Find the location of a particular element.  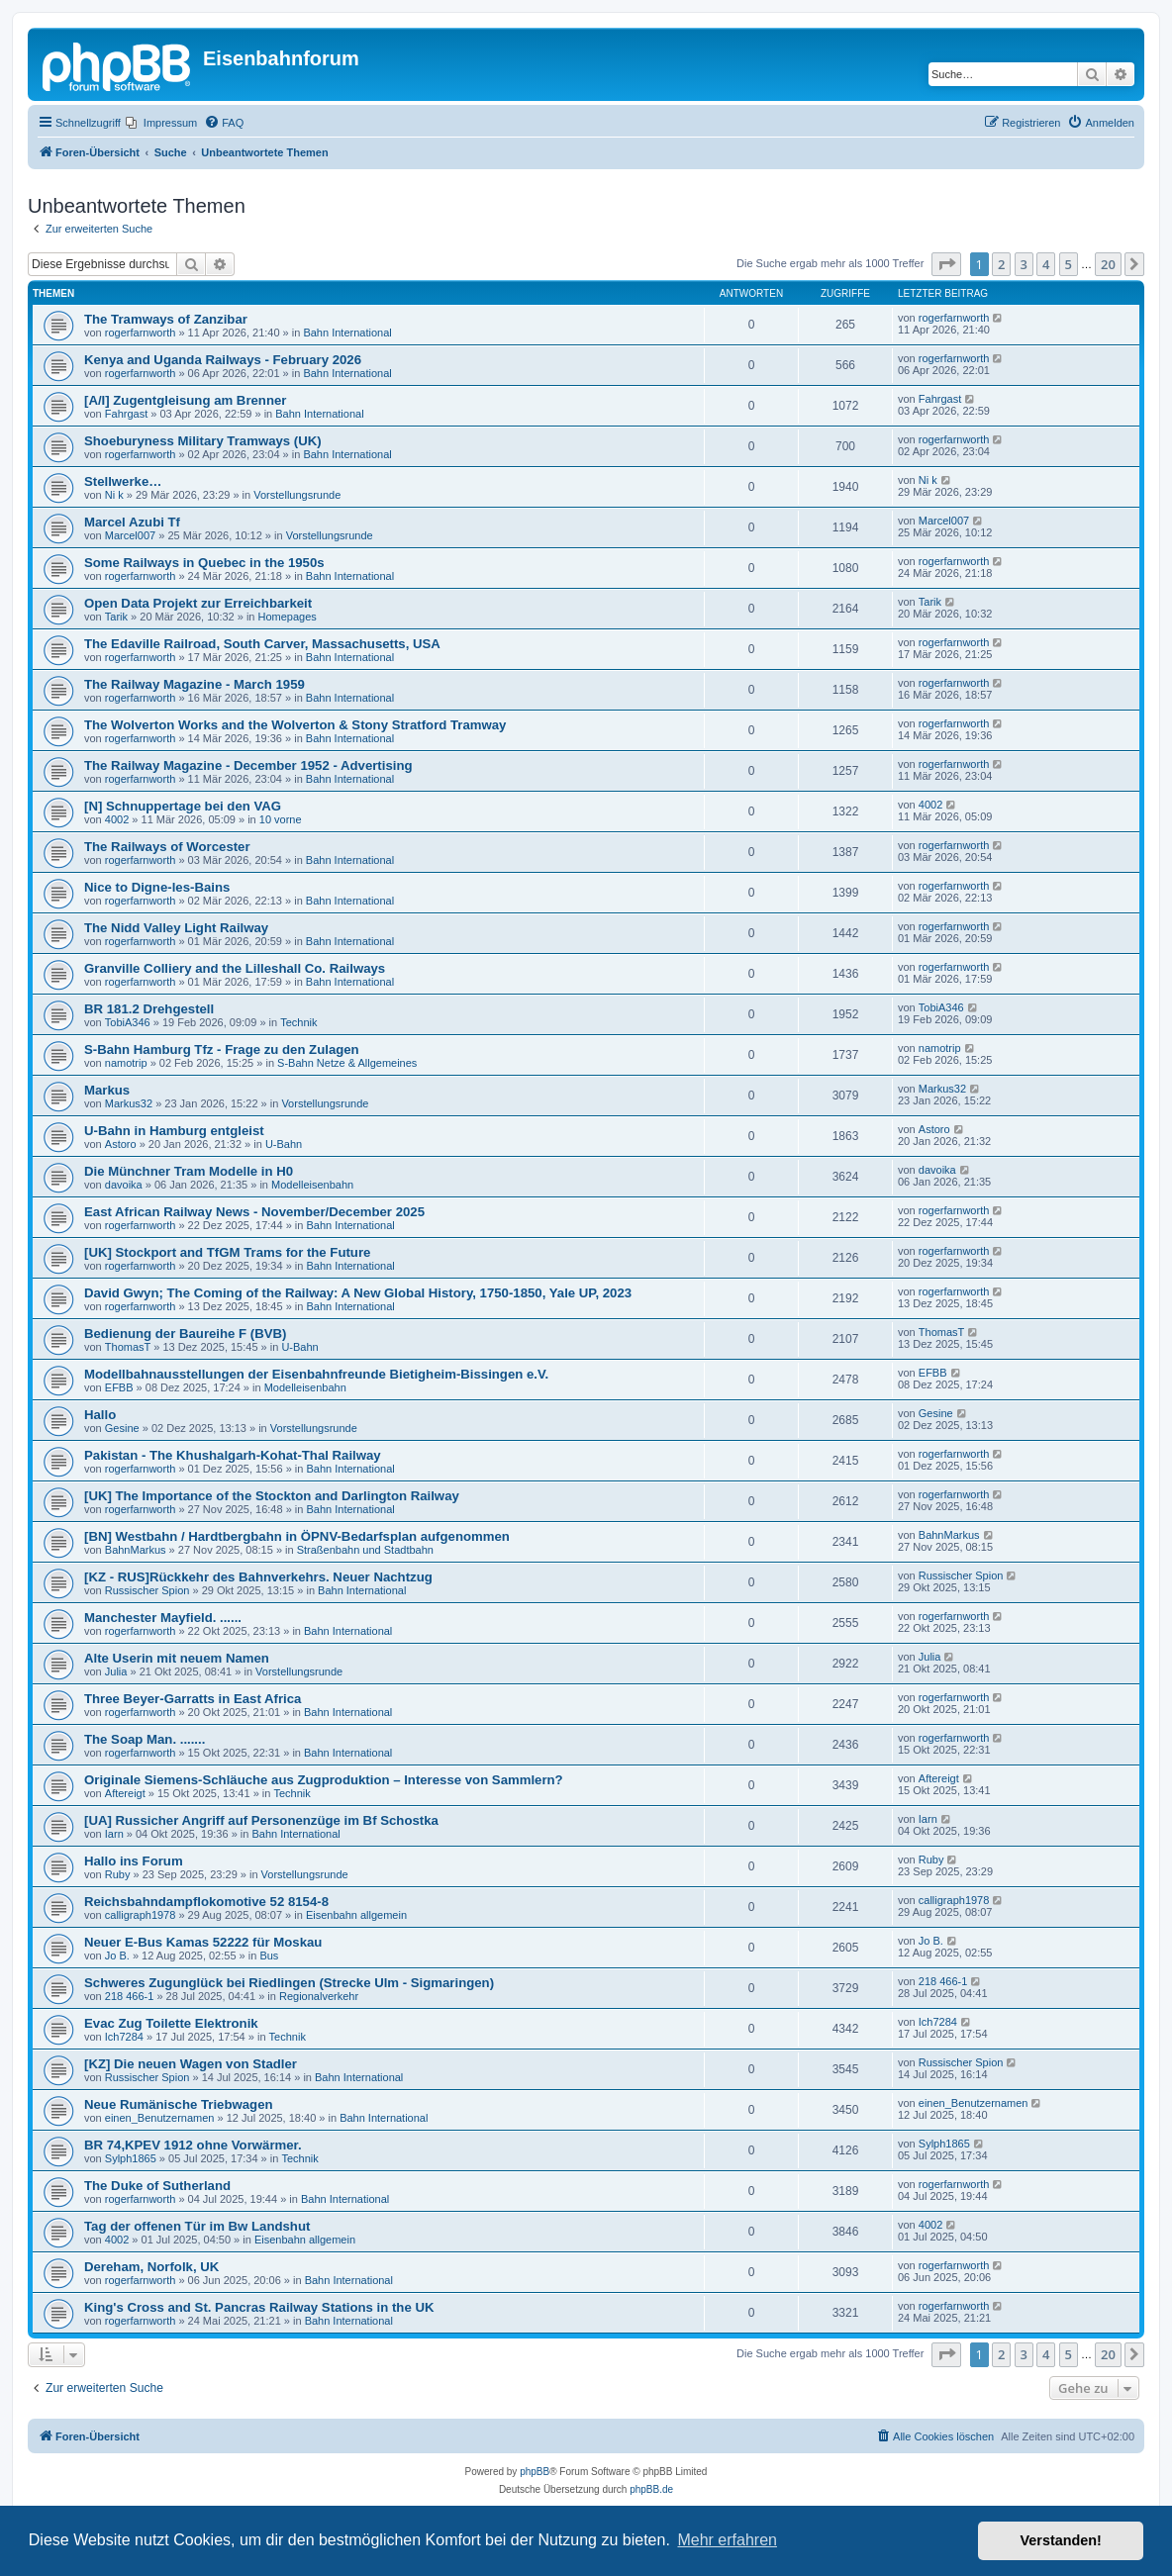

Reichsbahndampflokomotive 52 8154-8 is located at coordinates (206, 1901).